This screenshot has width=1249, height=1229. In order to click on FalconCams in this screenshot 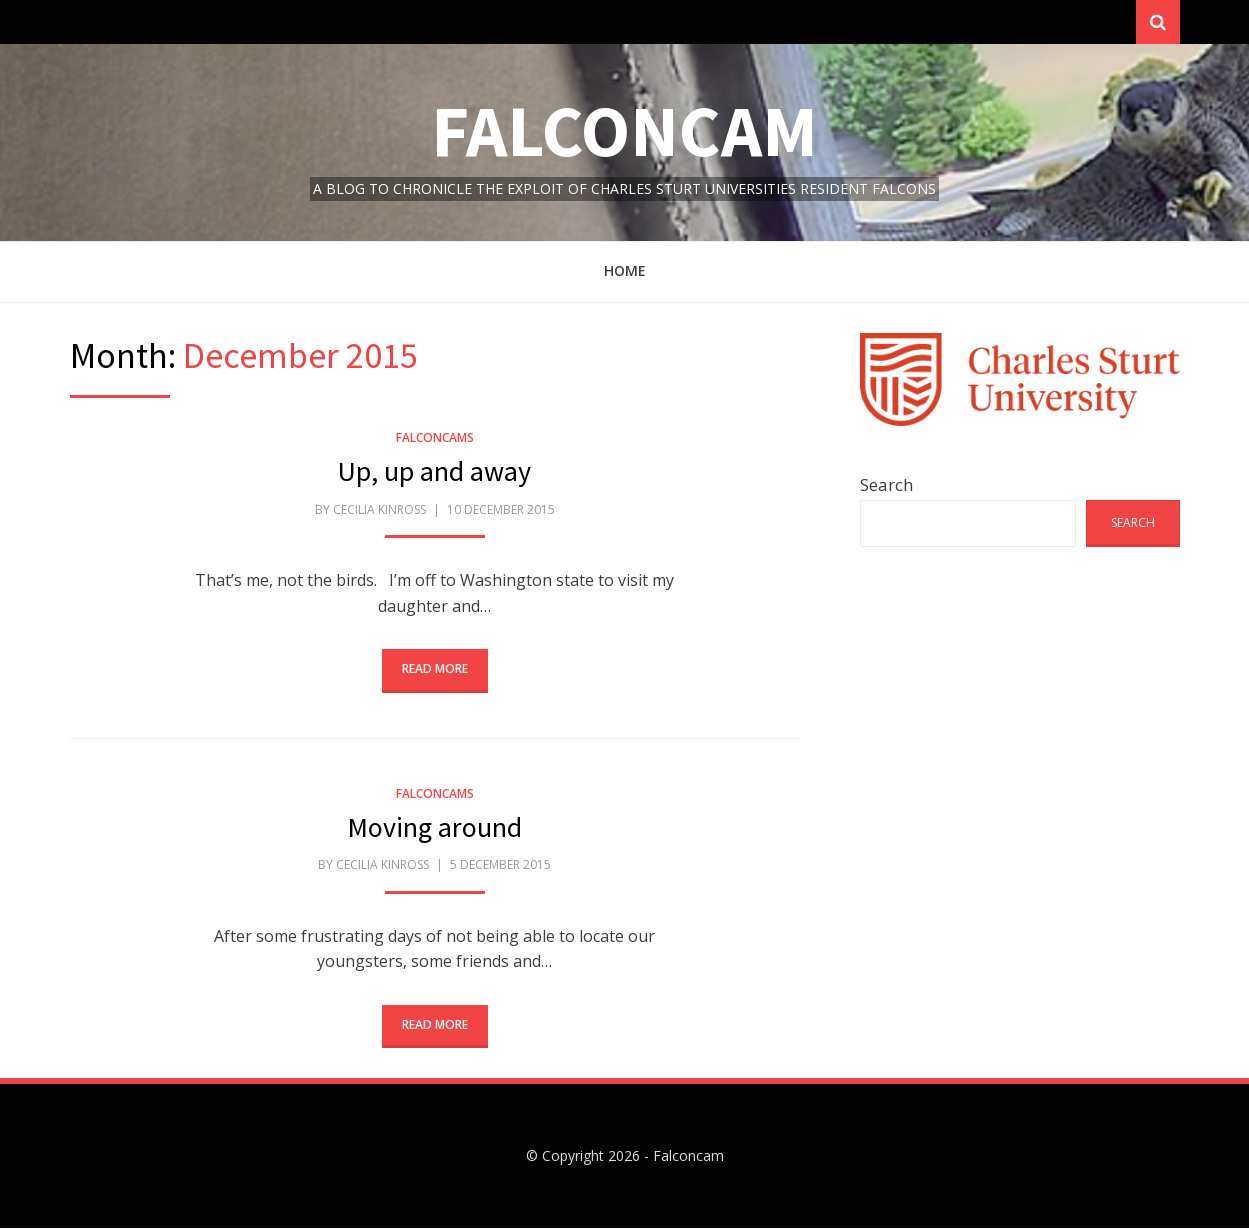, I will do `click(435, 438)`.